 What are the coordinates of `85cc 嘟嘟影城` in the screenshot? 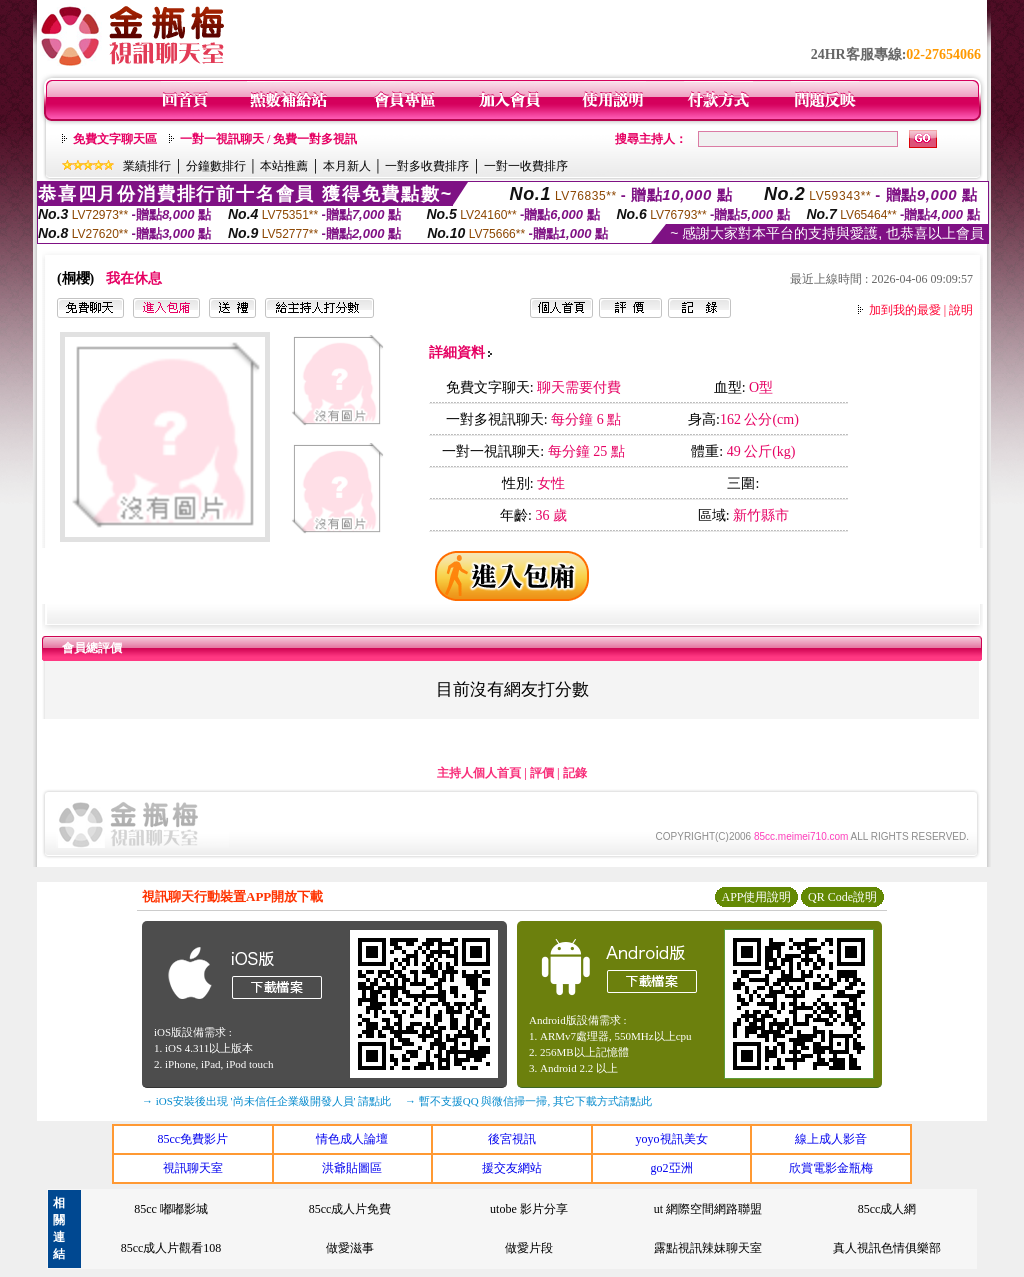 It's located at (171, 1209).